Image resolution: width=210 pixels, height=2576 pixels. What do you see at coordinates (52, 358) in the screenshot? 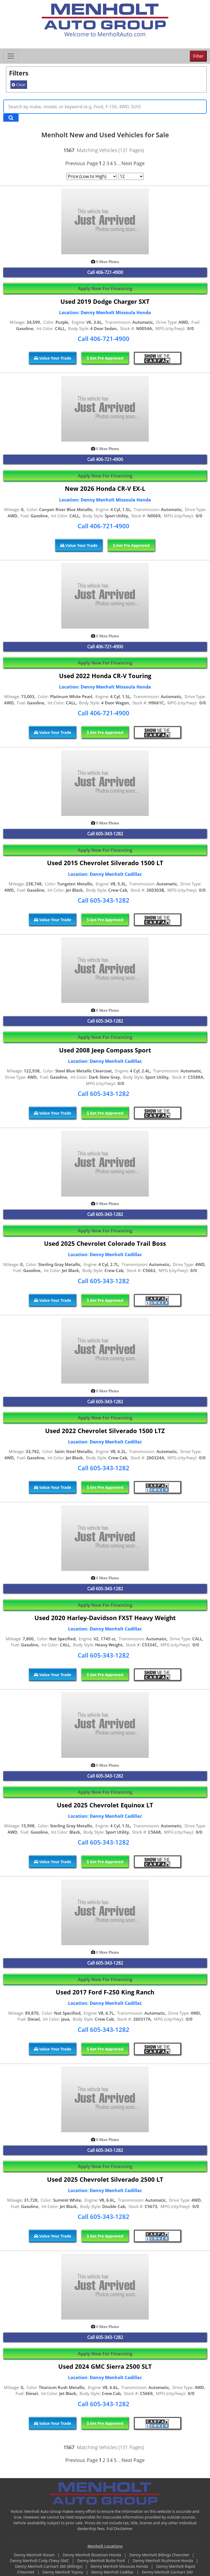
I see `Value Your Trade` at bounding box center [52, 358].